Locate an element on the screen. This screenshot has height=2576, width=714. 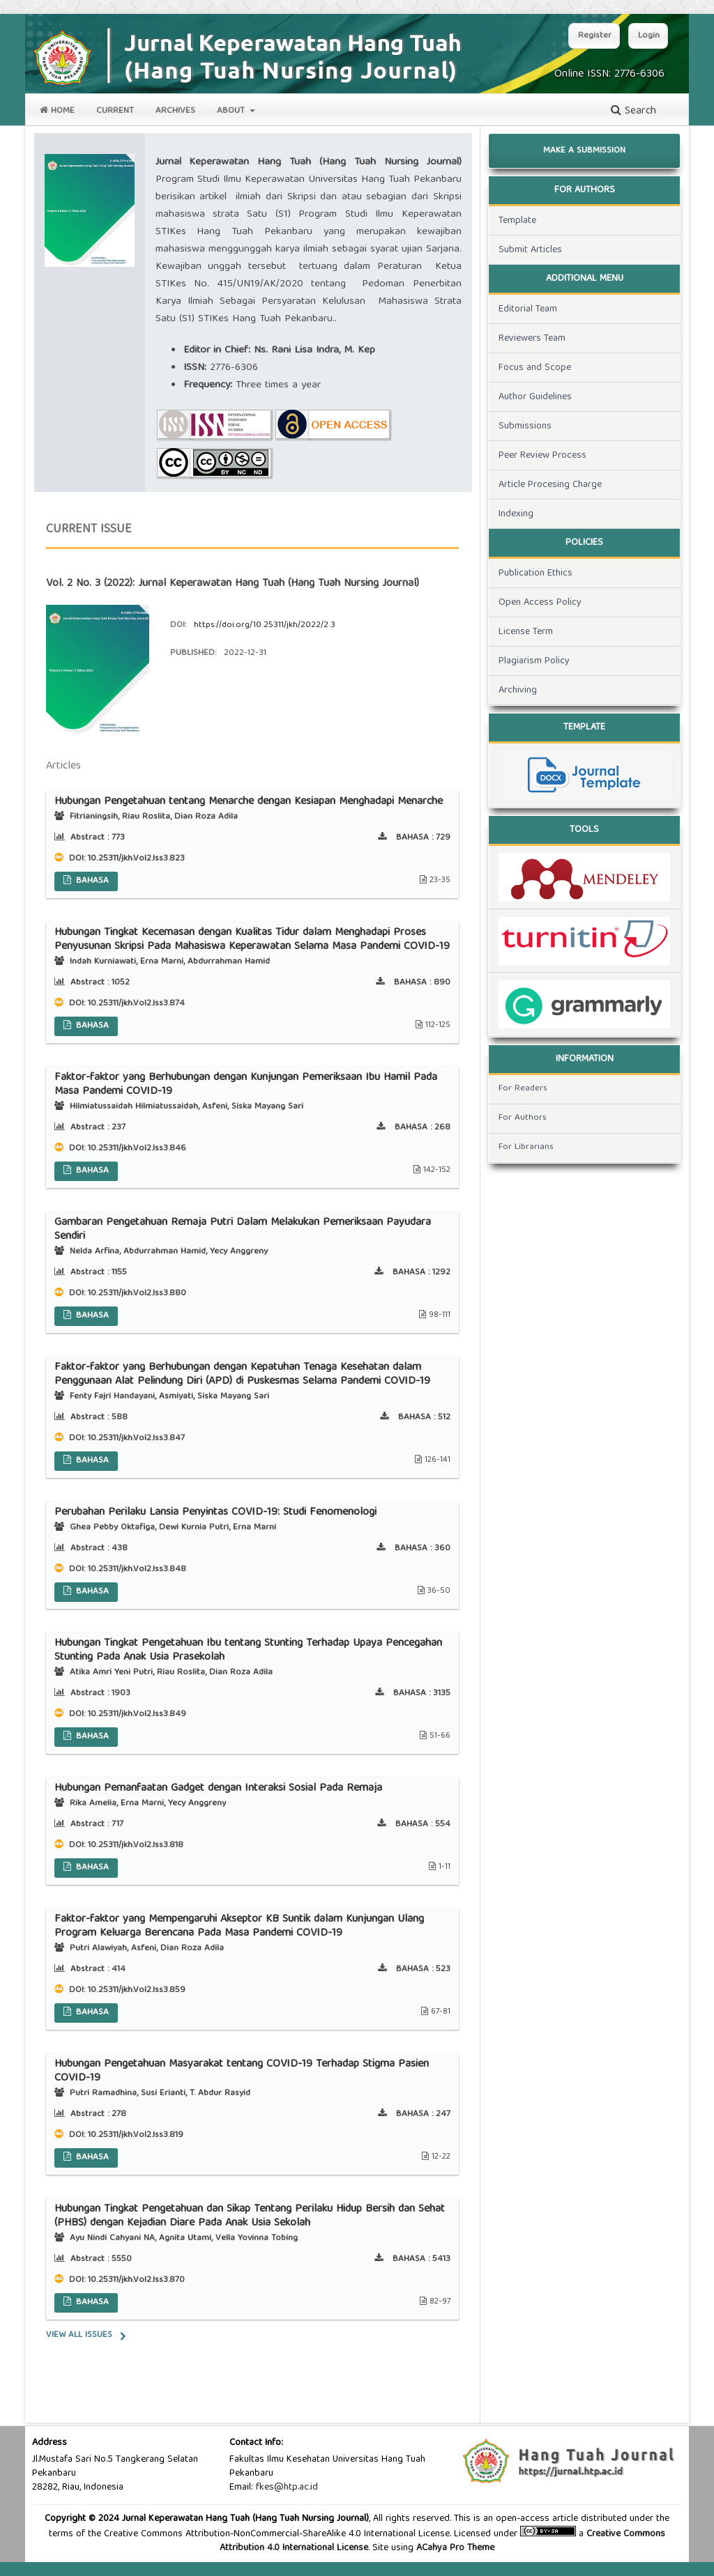
ACahya Pro Theme is located at coordinates (453, 2548).